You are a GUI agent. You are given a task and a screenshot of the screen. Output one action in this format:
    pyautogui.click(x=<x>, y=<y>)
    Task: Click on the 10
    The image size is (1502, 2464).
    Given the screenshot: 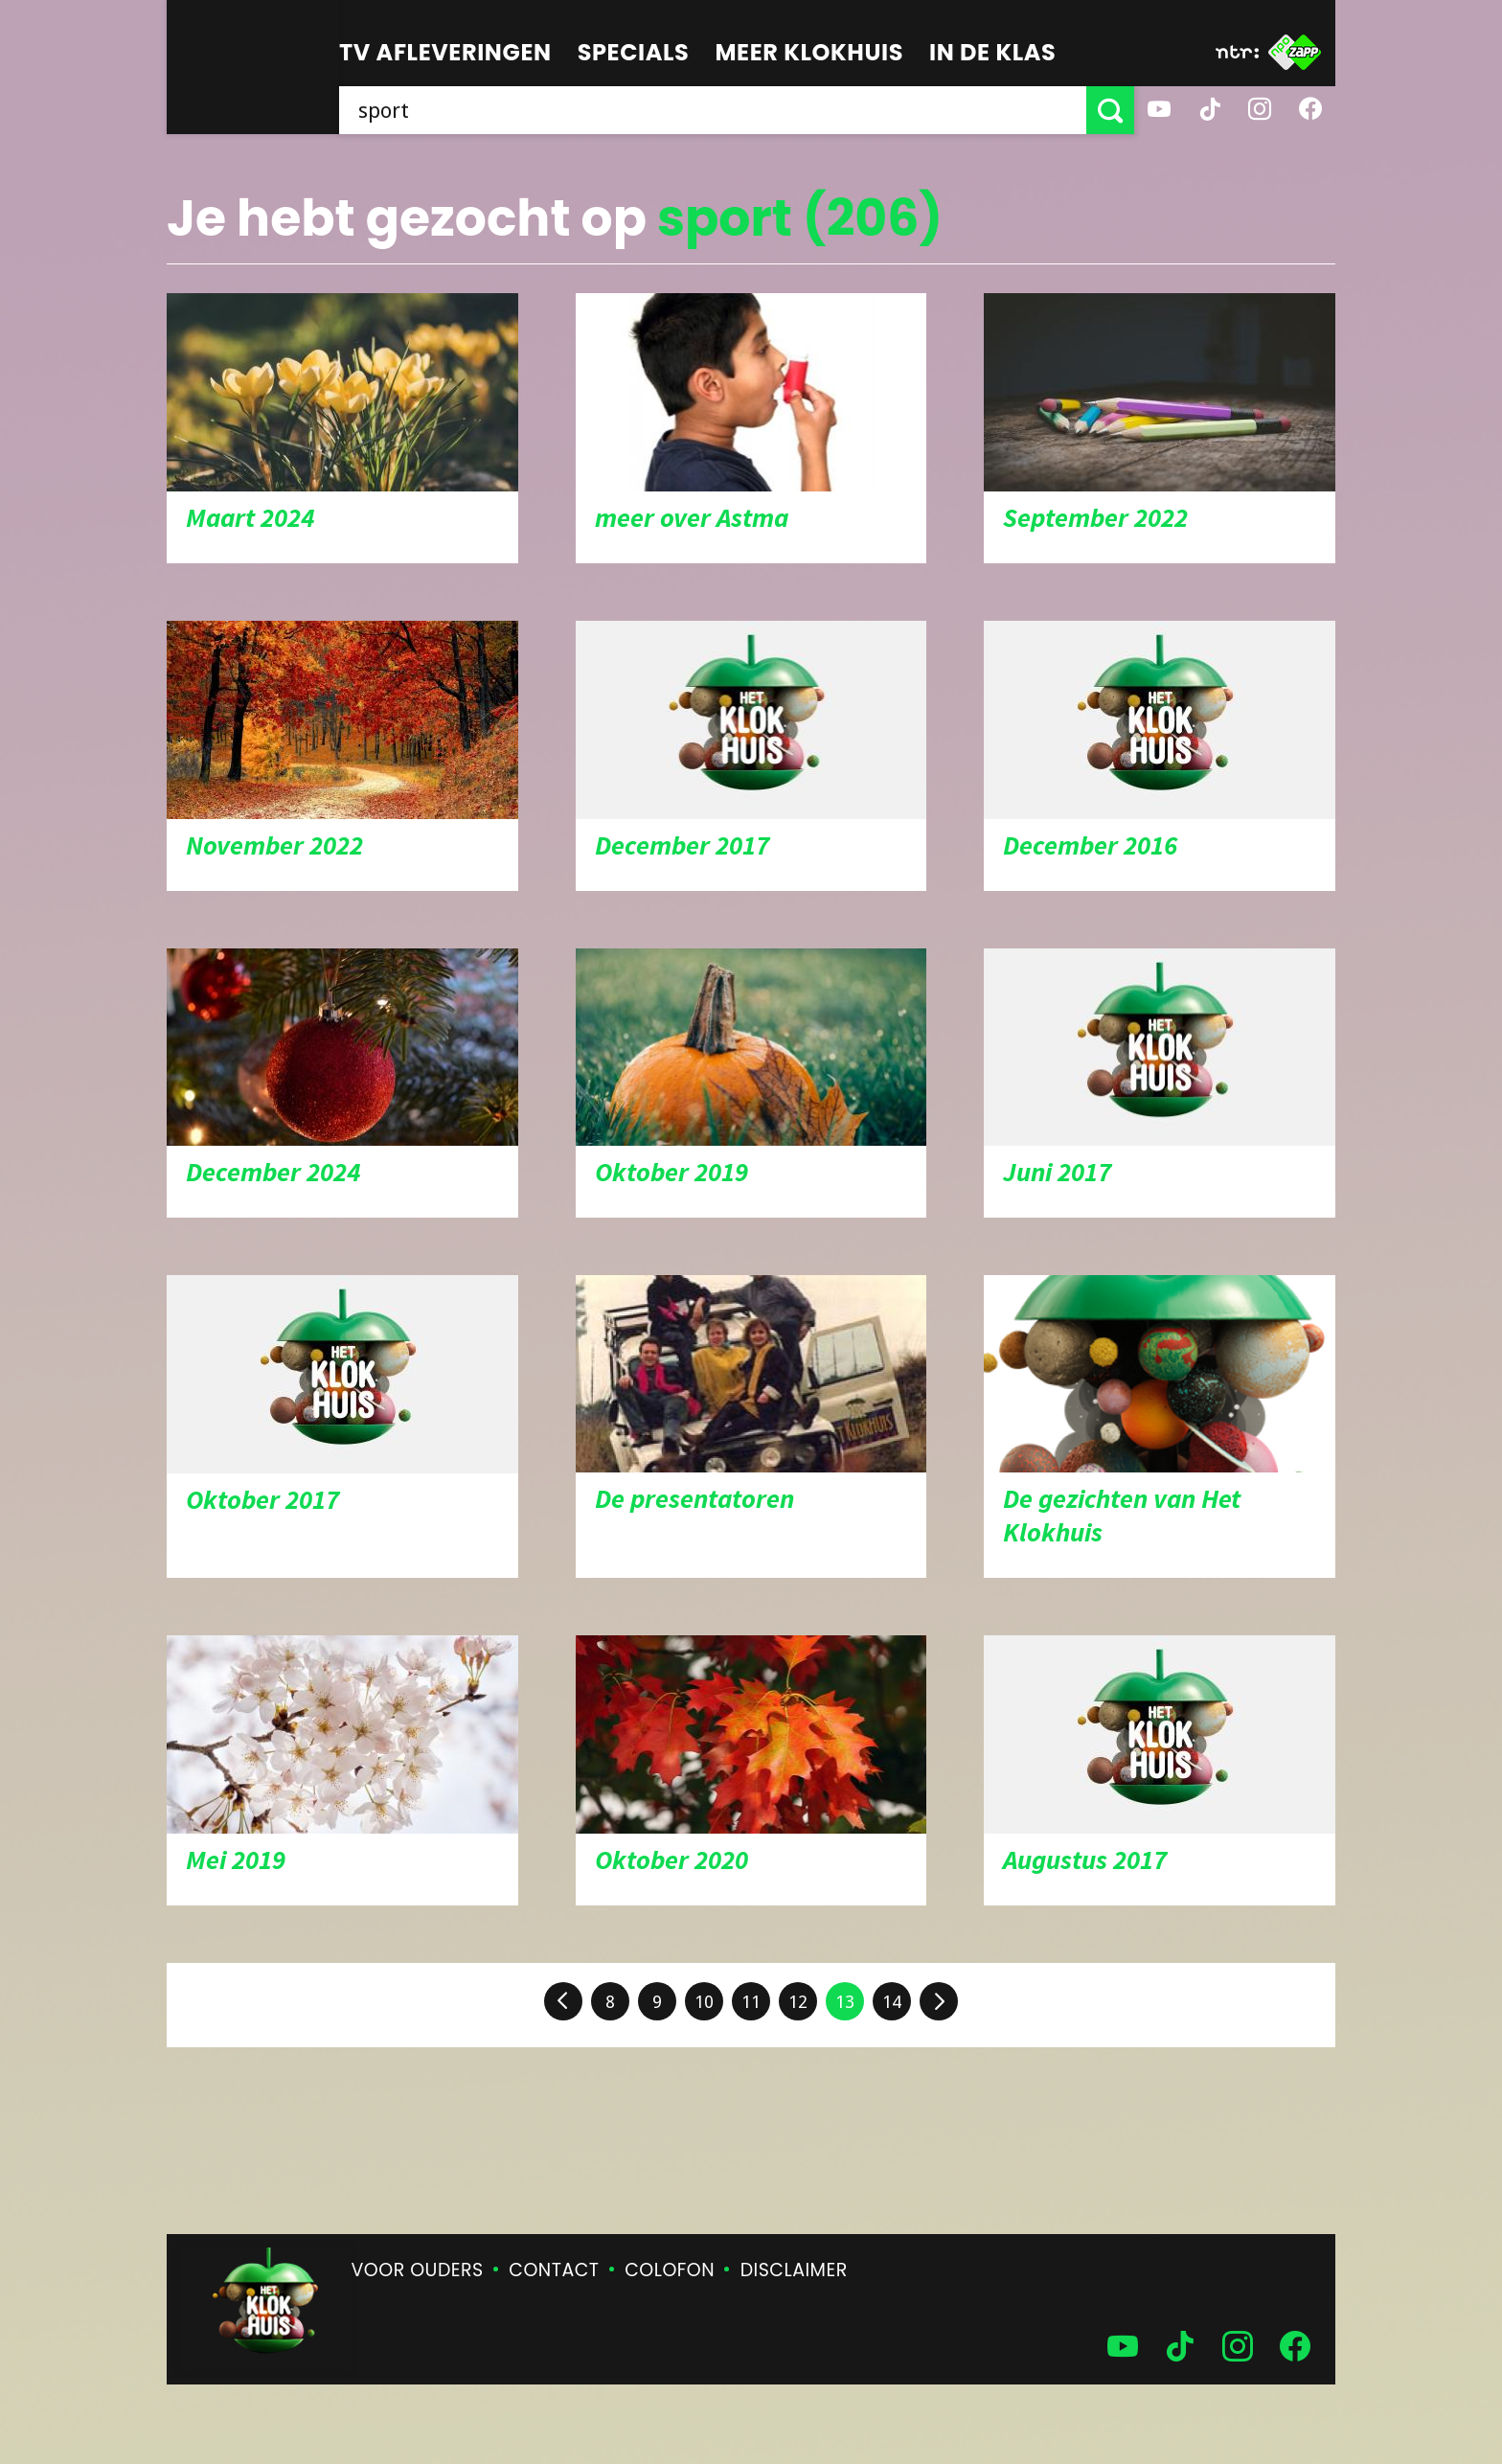 What is the action you would take?
    pyautogui.click(x=704, y=2002)
    